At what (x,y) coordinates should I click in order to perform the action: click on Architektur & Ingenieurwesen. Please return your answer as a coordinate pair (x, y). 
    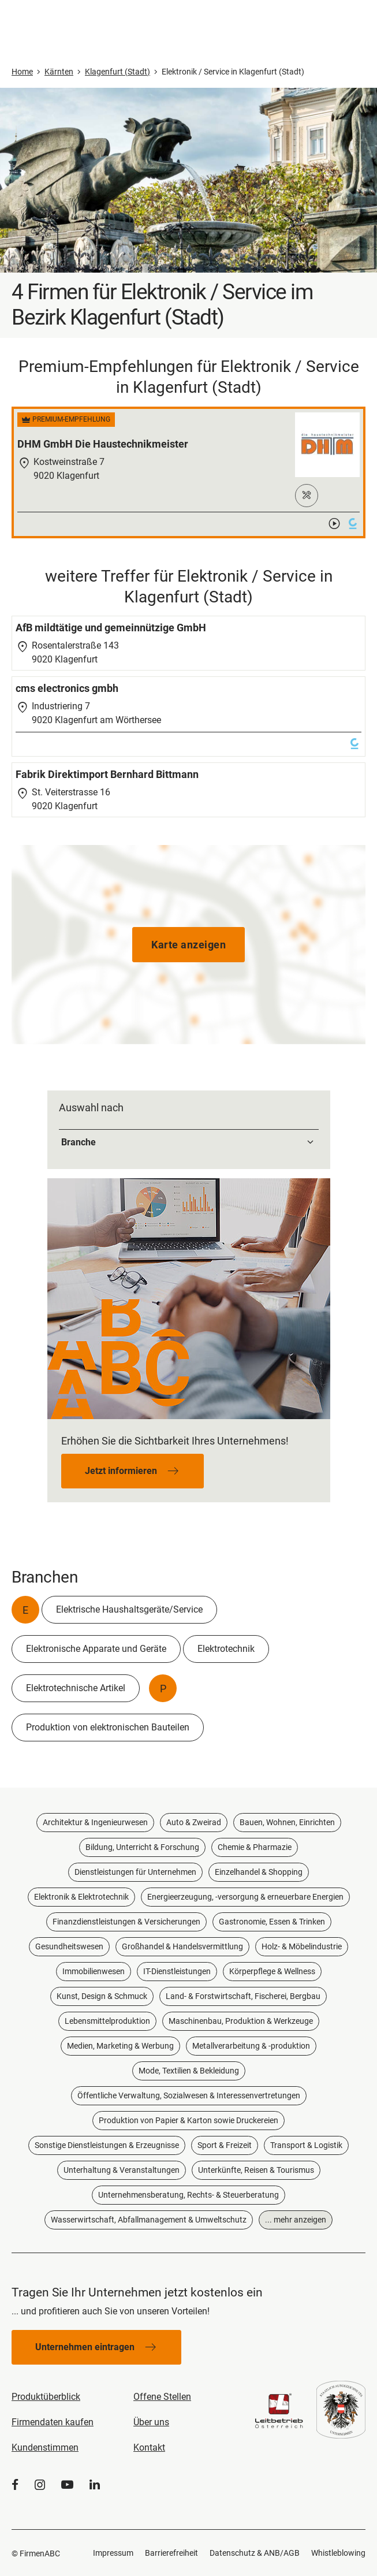
    Looking at the image, I should click on (95, 1822).